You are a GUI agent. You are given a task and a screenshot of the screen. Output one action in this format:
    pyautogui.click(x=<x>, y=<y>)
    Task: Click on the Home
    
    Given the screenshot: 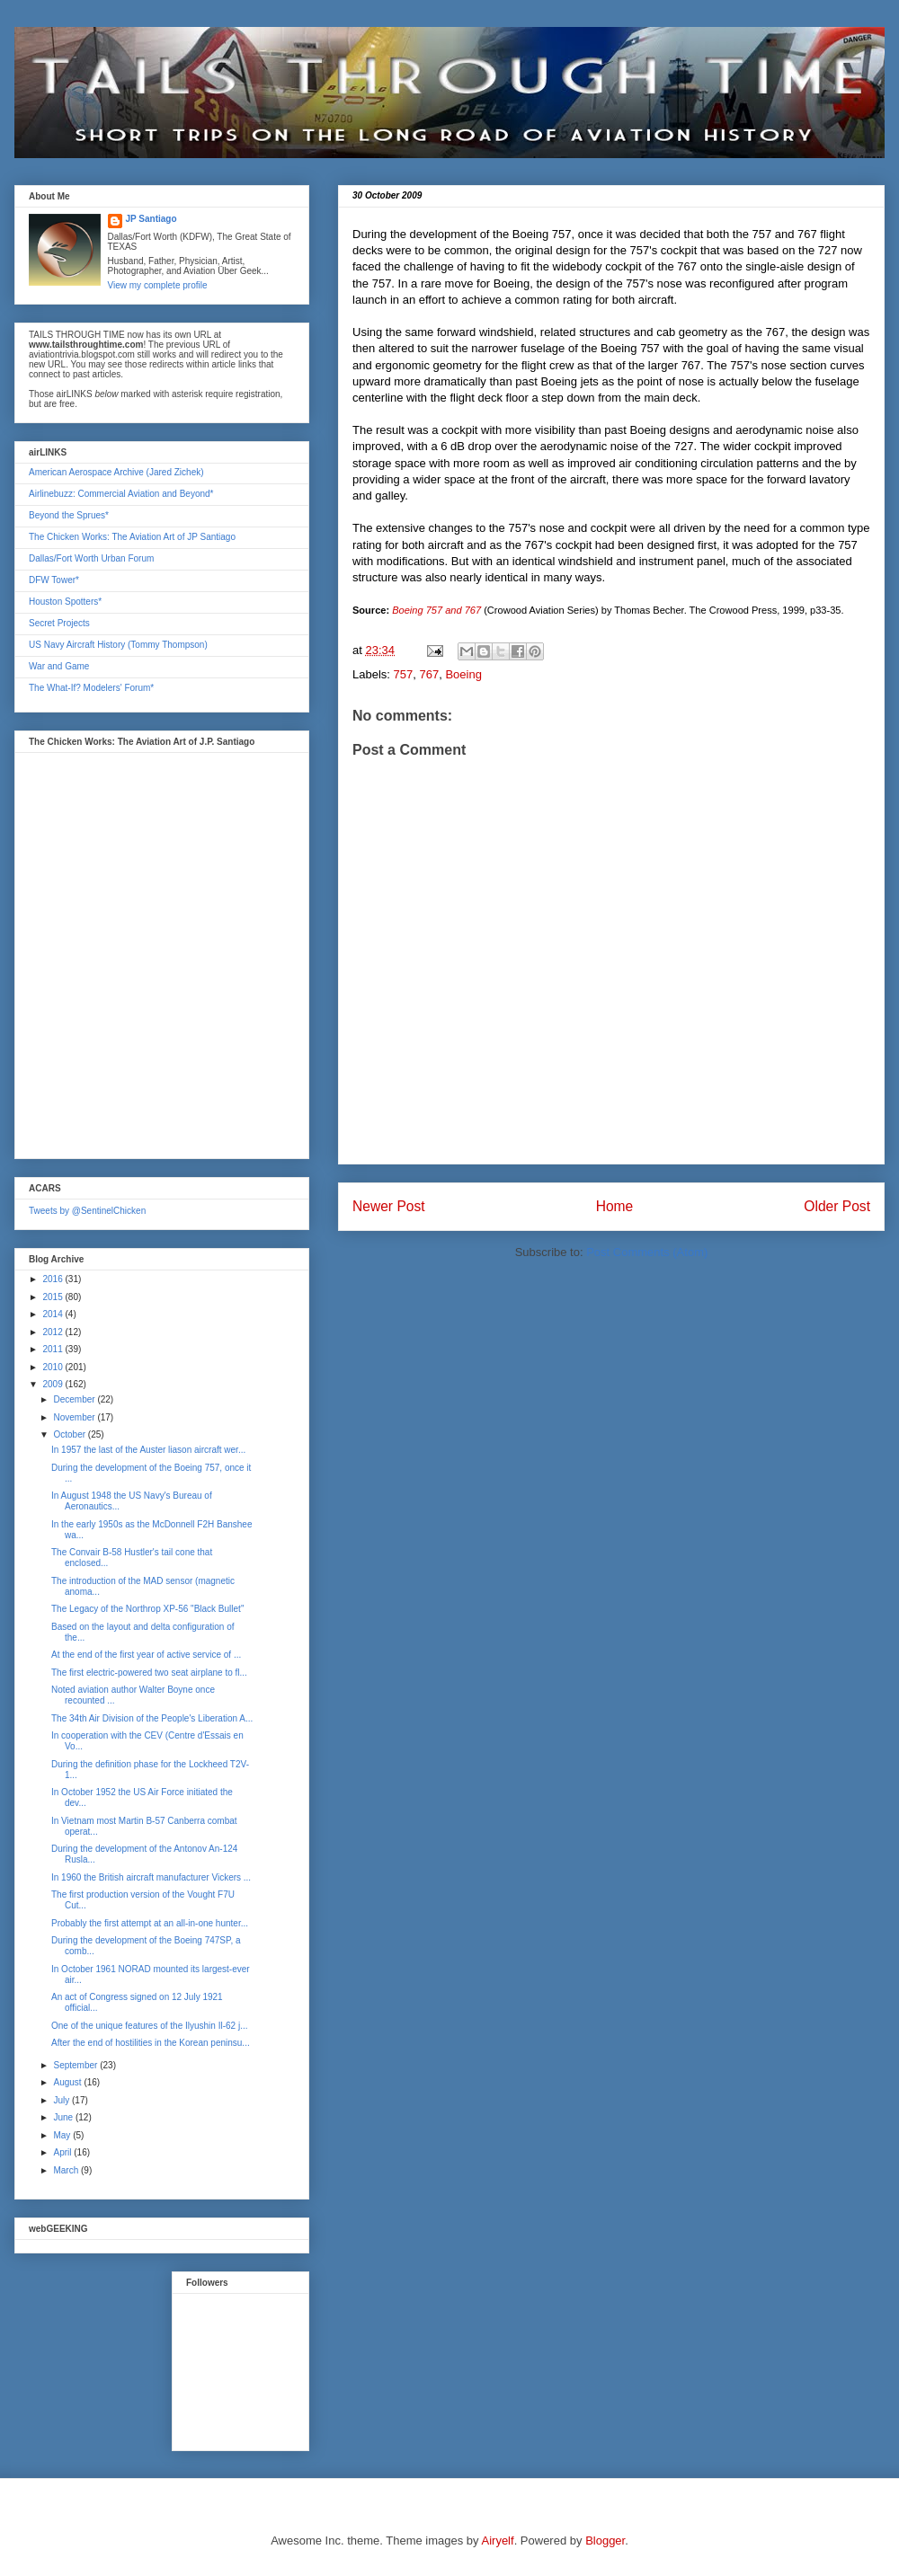 What is the action you would take?
    pyautogui.click(x=615, y=1206)
    